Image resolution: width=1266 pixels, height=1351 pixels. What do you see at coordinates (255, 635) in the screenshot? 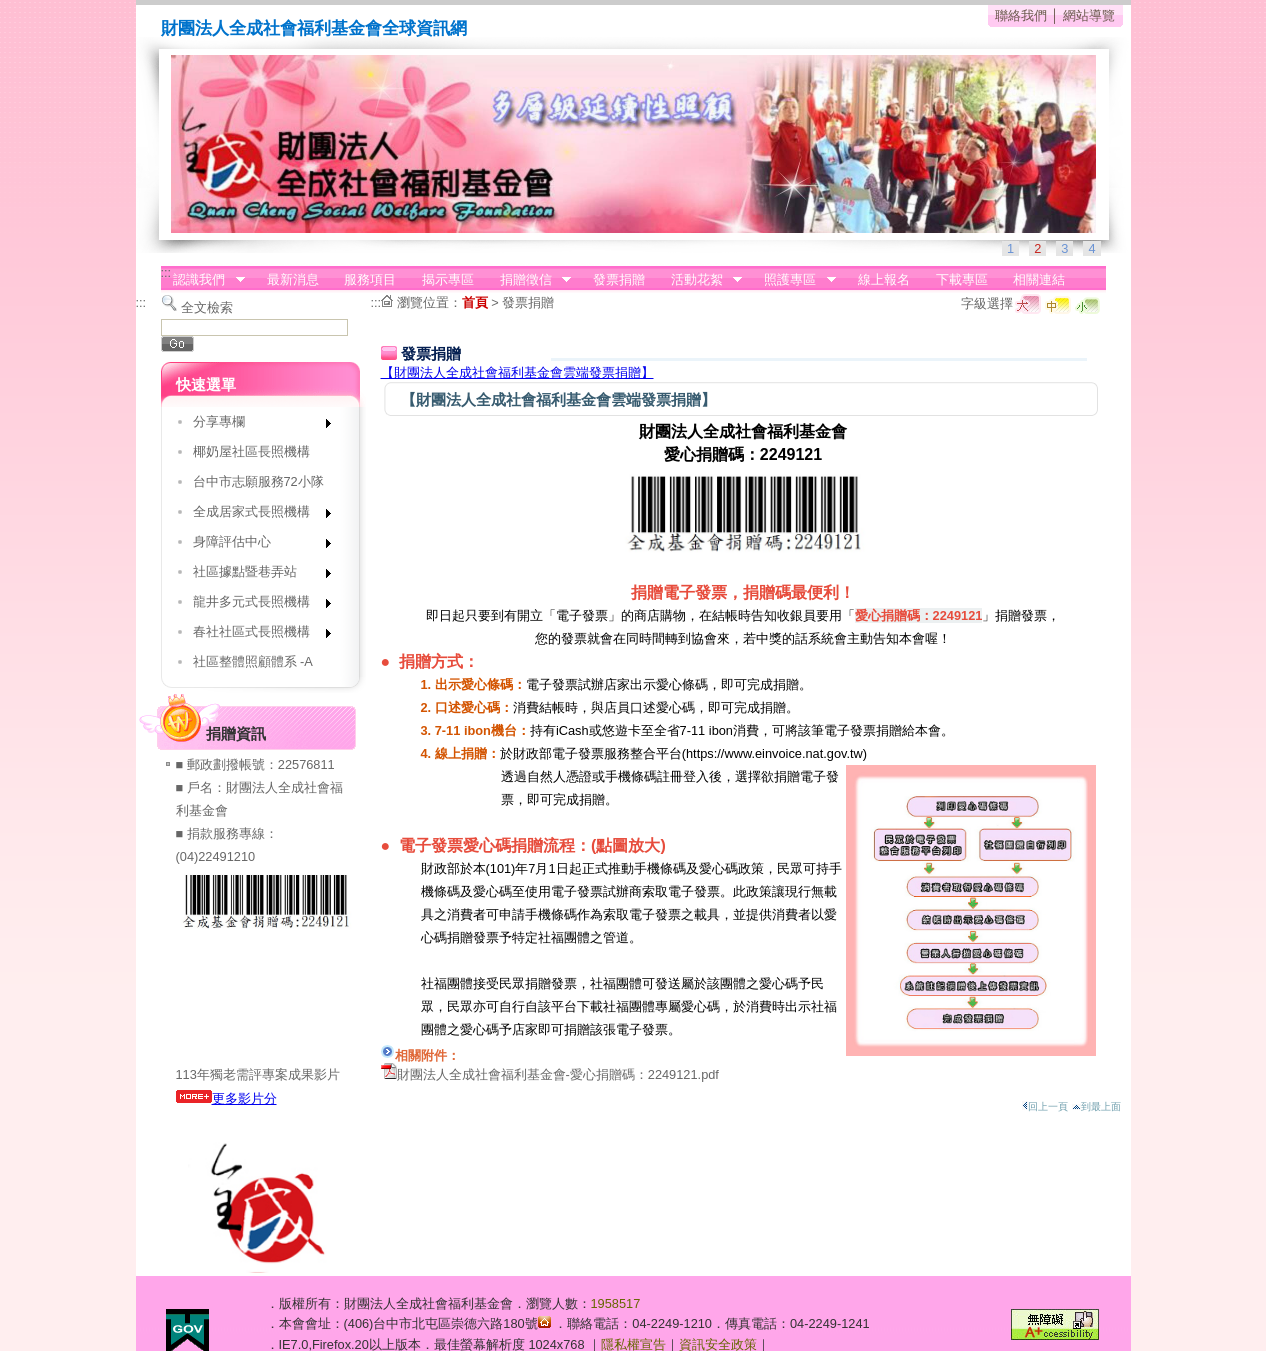
I see `春社社區式長照機構` at bounding box center [255, 635].